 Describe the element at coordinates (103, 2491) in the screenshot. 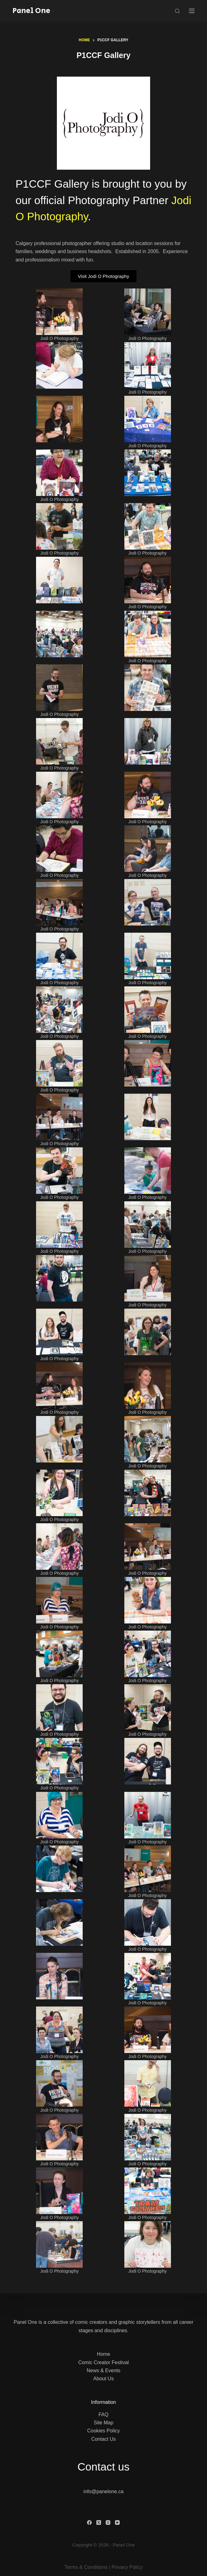

I see `info@panelone.ca` at that location.